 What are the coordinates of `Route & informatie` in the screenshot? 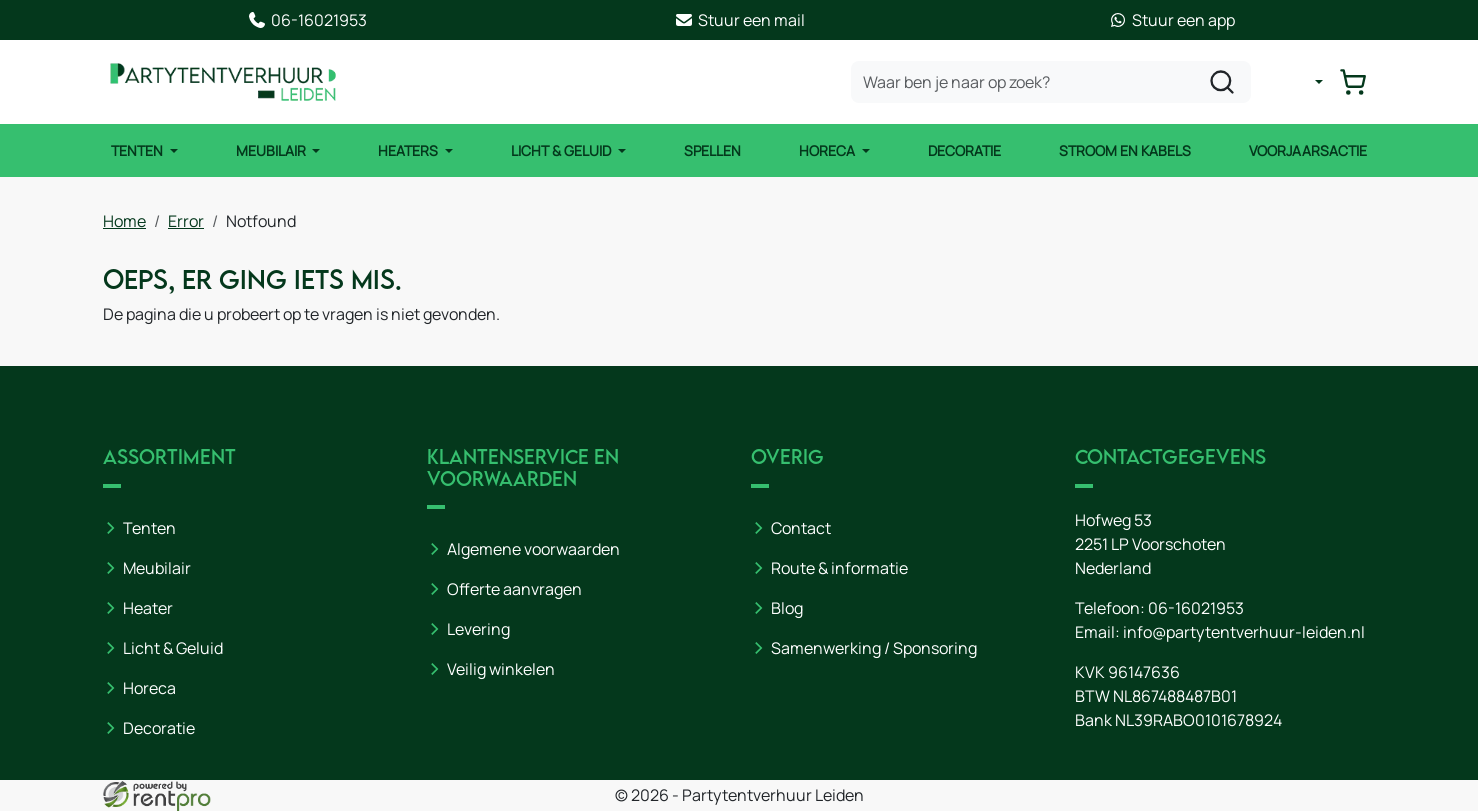 It's located at (839, 568).